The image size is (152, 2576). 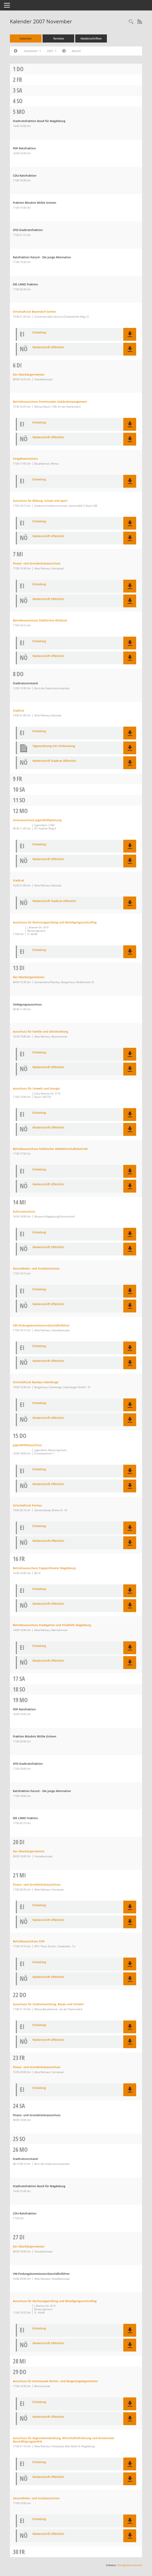 What do you see at coordinates (36, 2498) in the screenshot?
I see `Gesundheits- und Sozialausschuss [Details anzeigen: Gesundheits- und Sozialausschuss 29.11.2007]` at bounding box center [36, 2498].